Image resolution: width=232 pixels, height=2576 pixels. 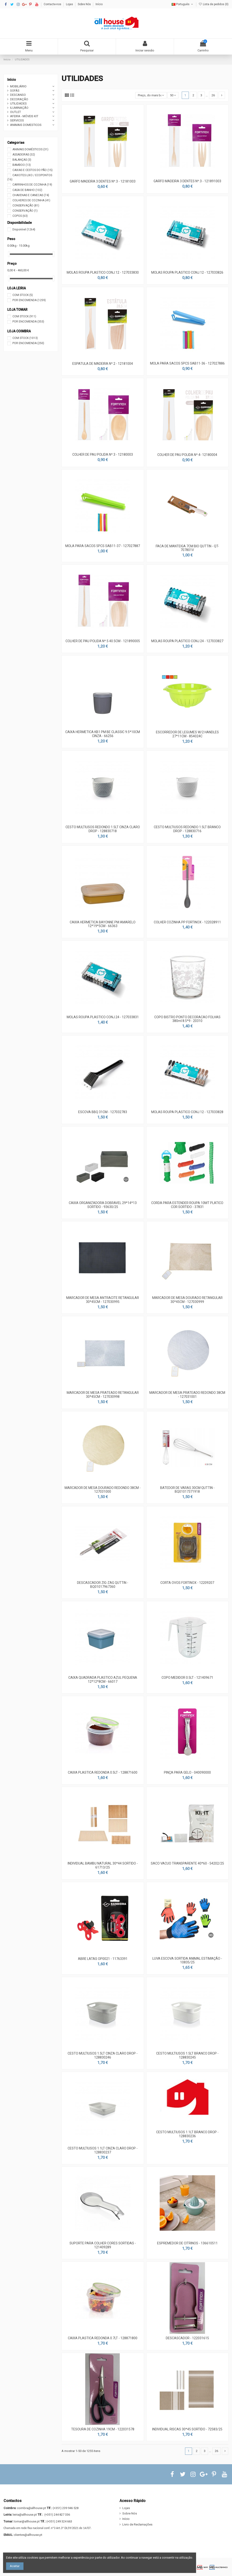 What do you see at coordinates (187, 548) in the screenshot?
I see `FACA DE MANTEIGA 7CM BIO QUTTIN - QT- 707801V` at bounding box center [187, 548].